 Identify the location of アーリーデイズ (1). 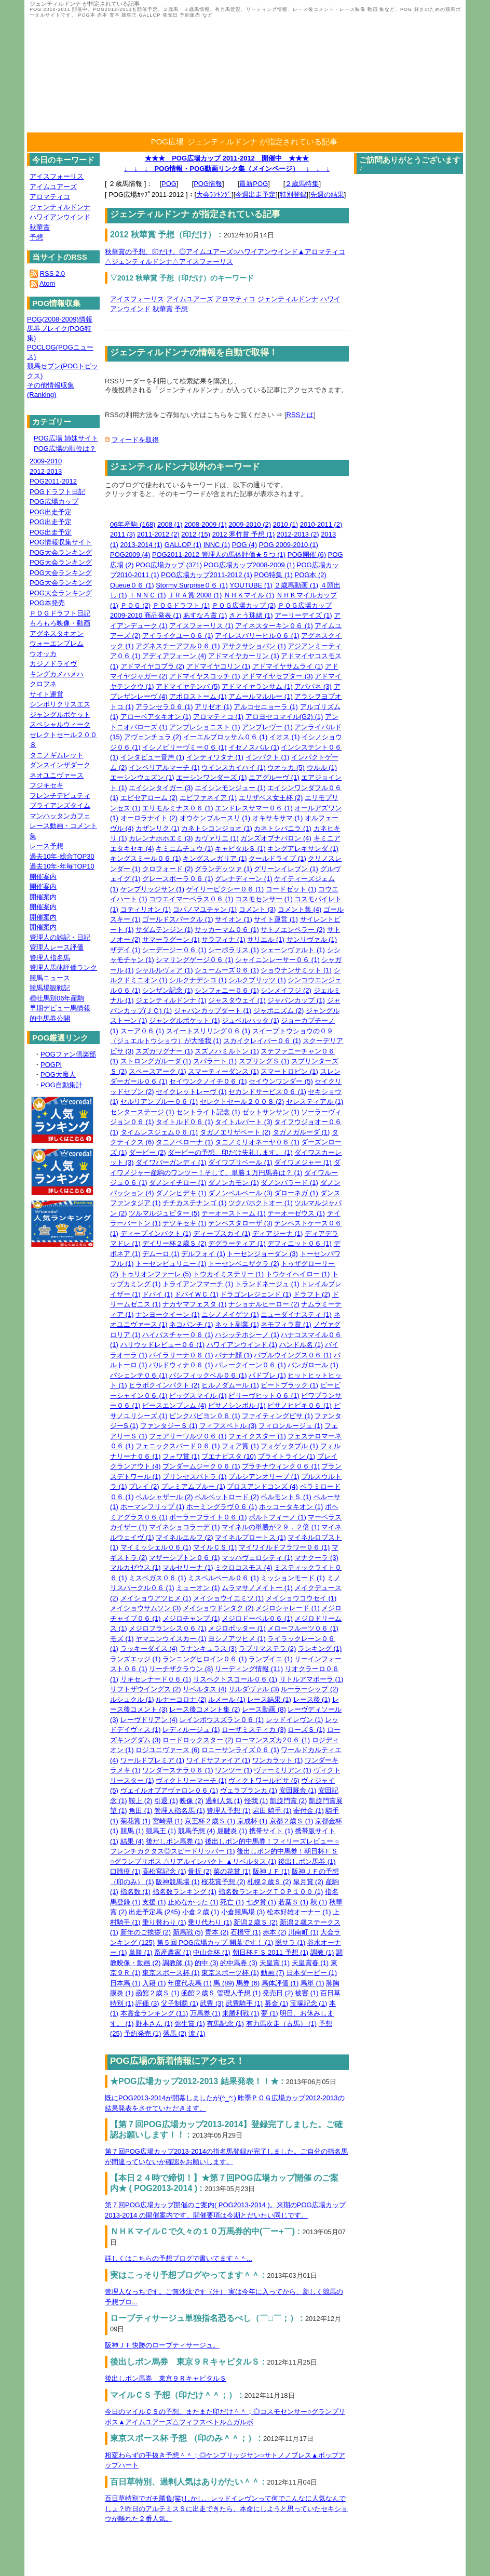
(303, 615).